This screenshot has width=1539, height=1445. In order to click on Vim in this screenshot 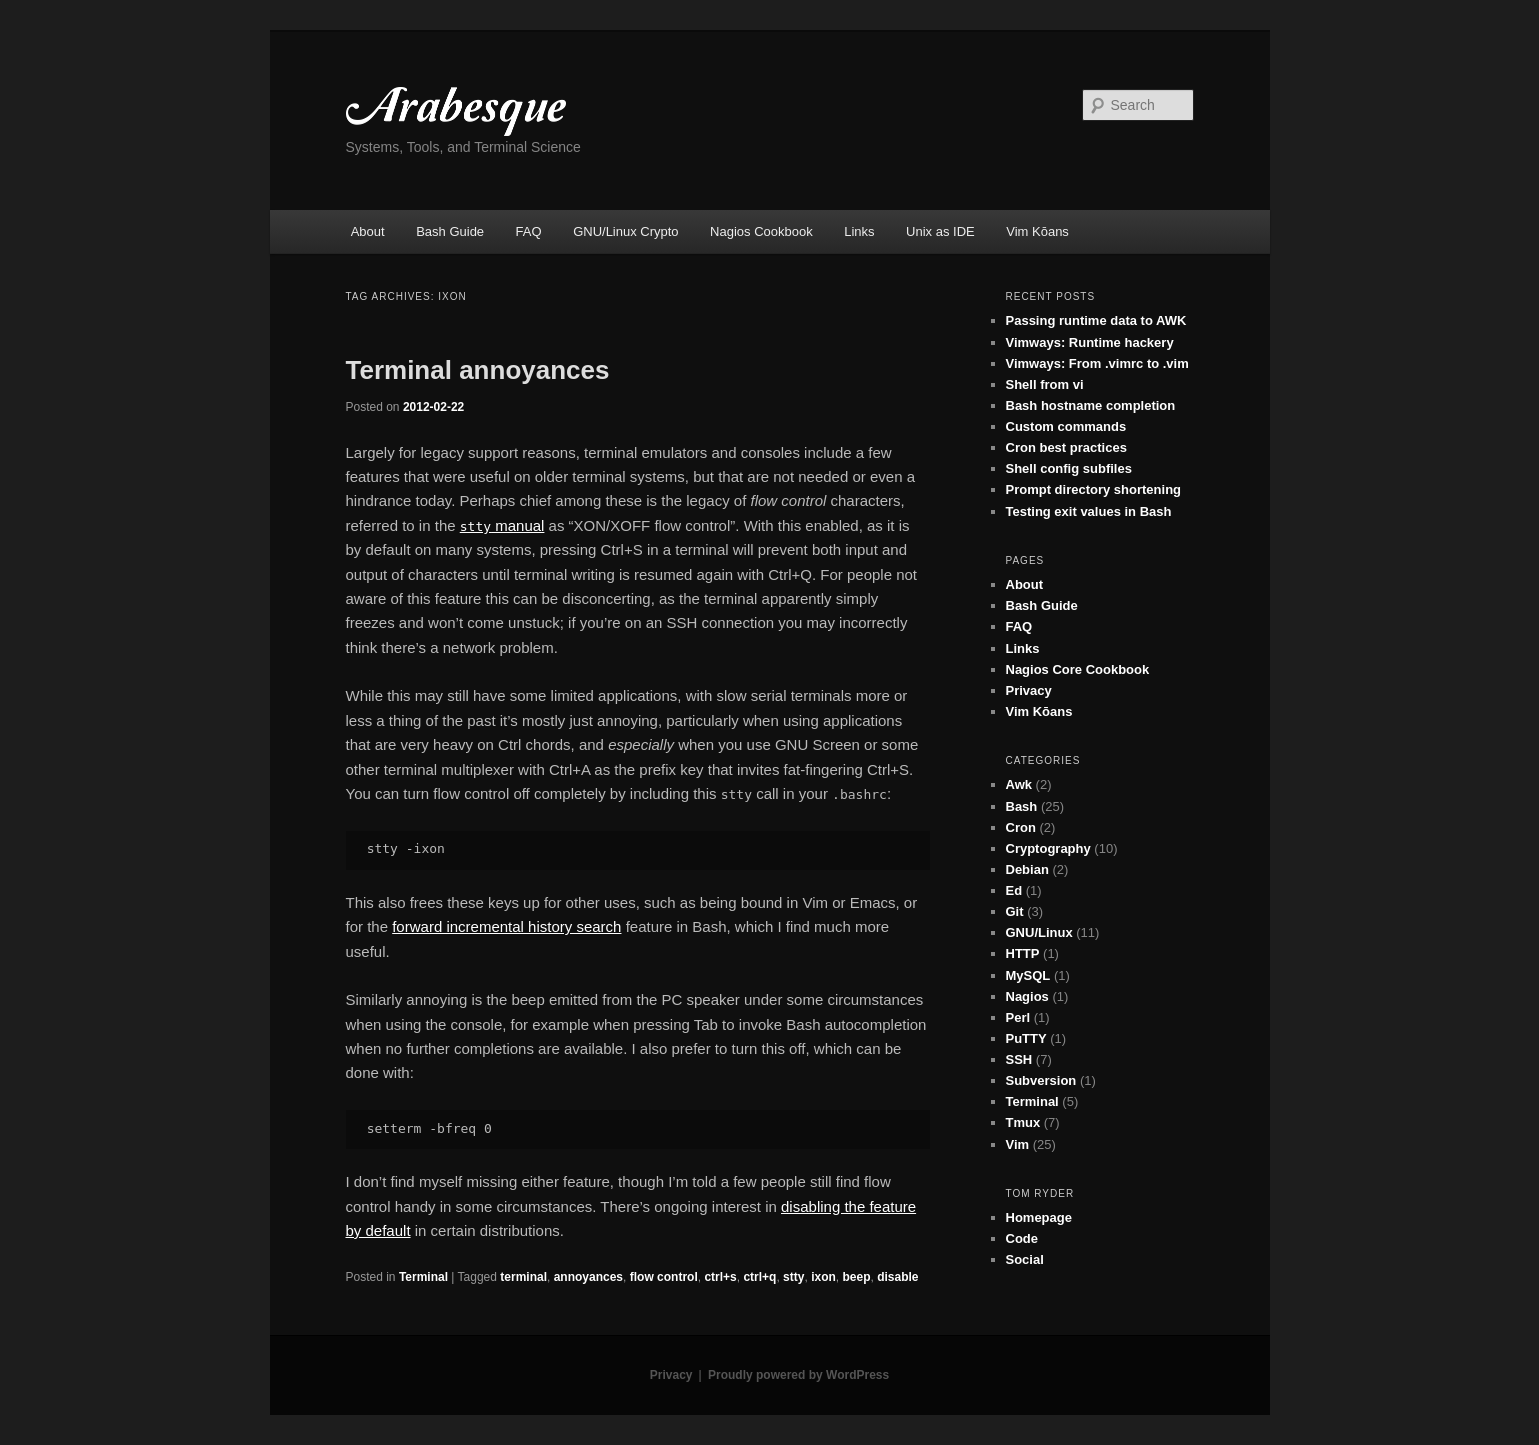, I will do `click(1018, 1144)`.